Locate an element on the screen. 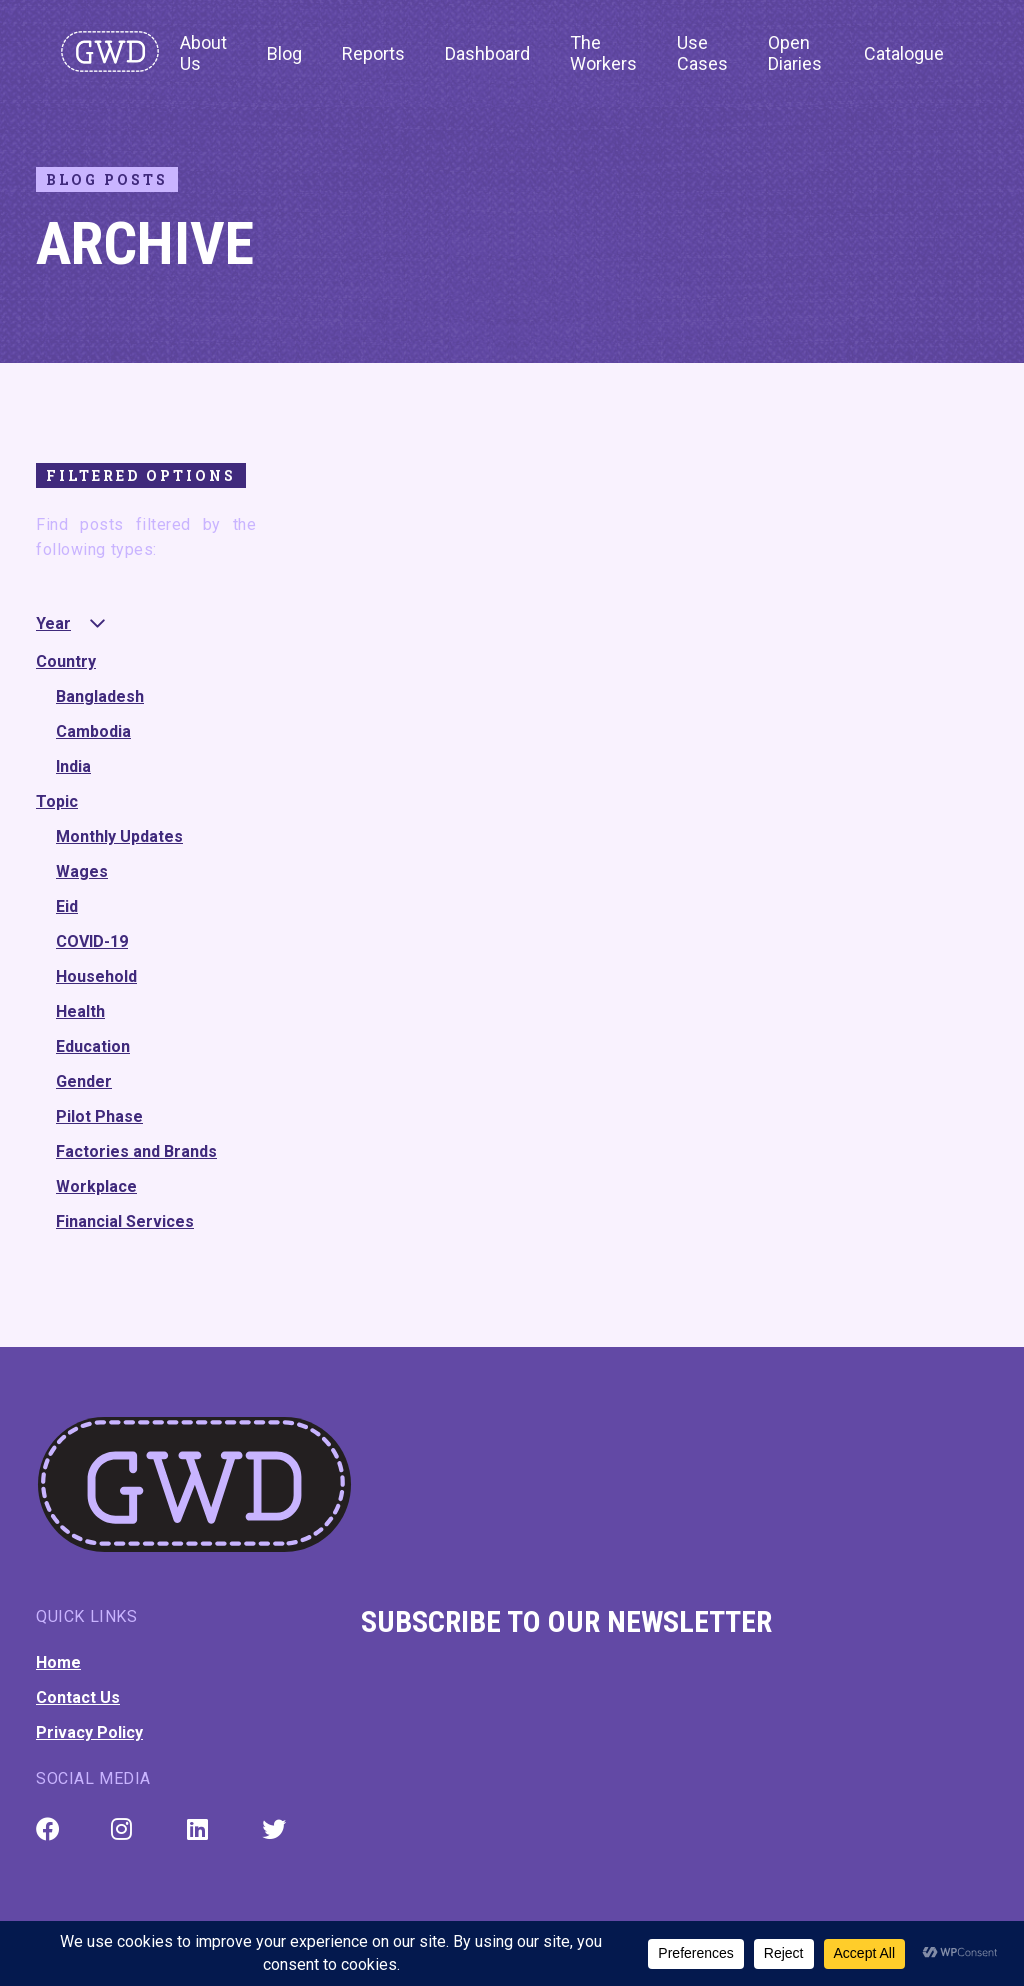 The height and width of the screenshot is (1986, 1024). Pilot Phase is located at coordinates (99, 1116).